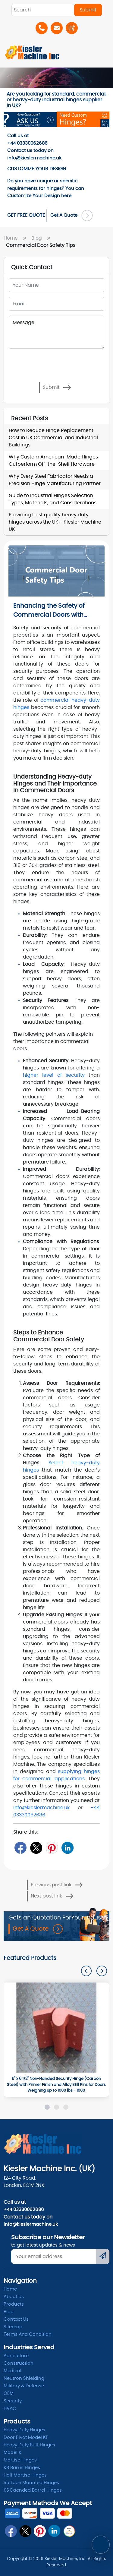  What do you see at coordinates (22, 2467) in the screenshot?
I see `KB Barrel Hinges [kb barrel]` at bounding box center [22, 2467].